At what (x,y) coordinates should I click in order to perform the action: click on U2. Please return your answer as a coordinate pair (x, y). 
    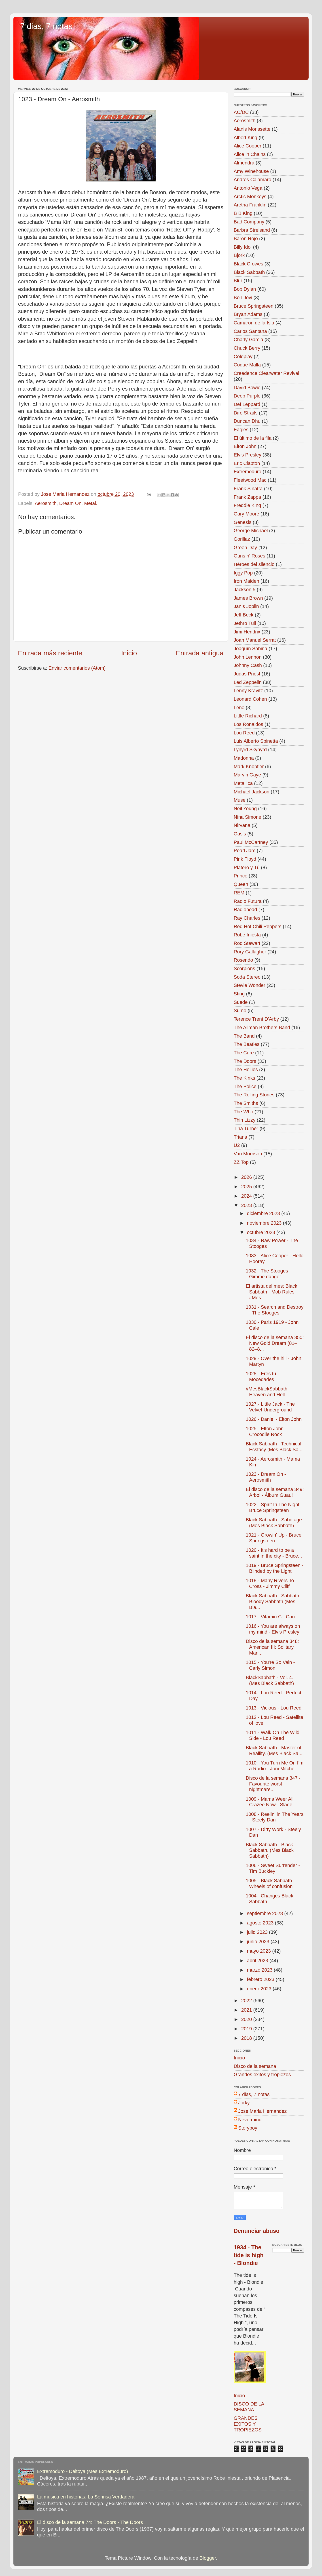
    Looking at the image, I should click on (237, 1145).